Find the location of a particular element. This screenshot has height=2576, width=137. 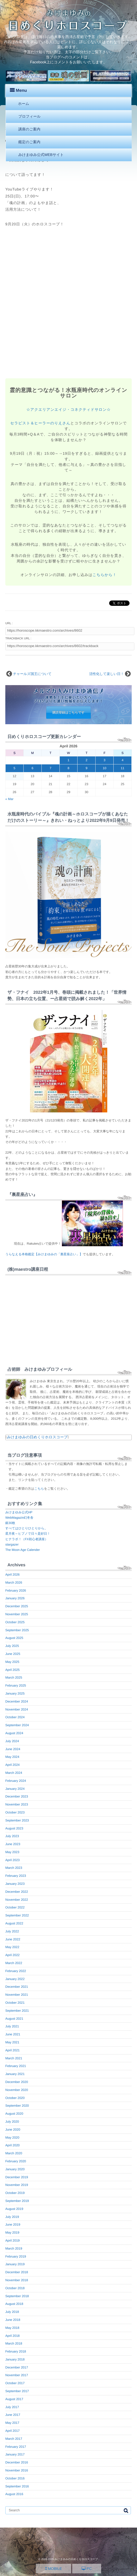

February 2024 is located at coordinates (15, 1781).